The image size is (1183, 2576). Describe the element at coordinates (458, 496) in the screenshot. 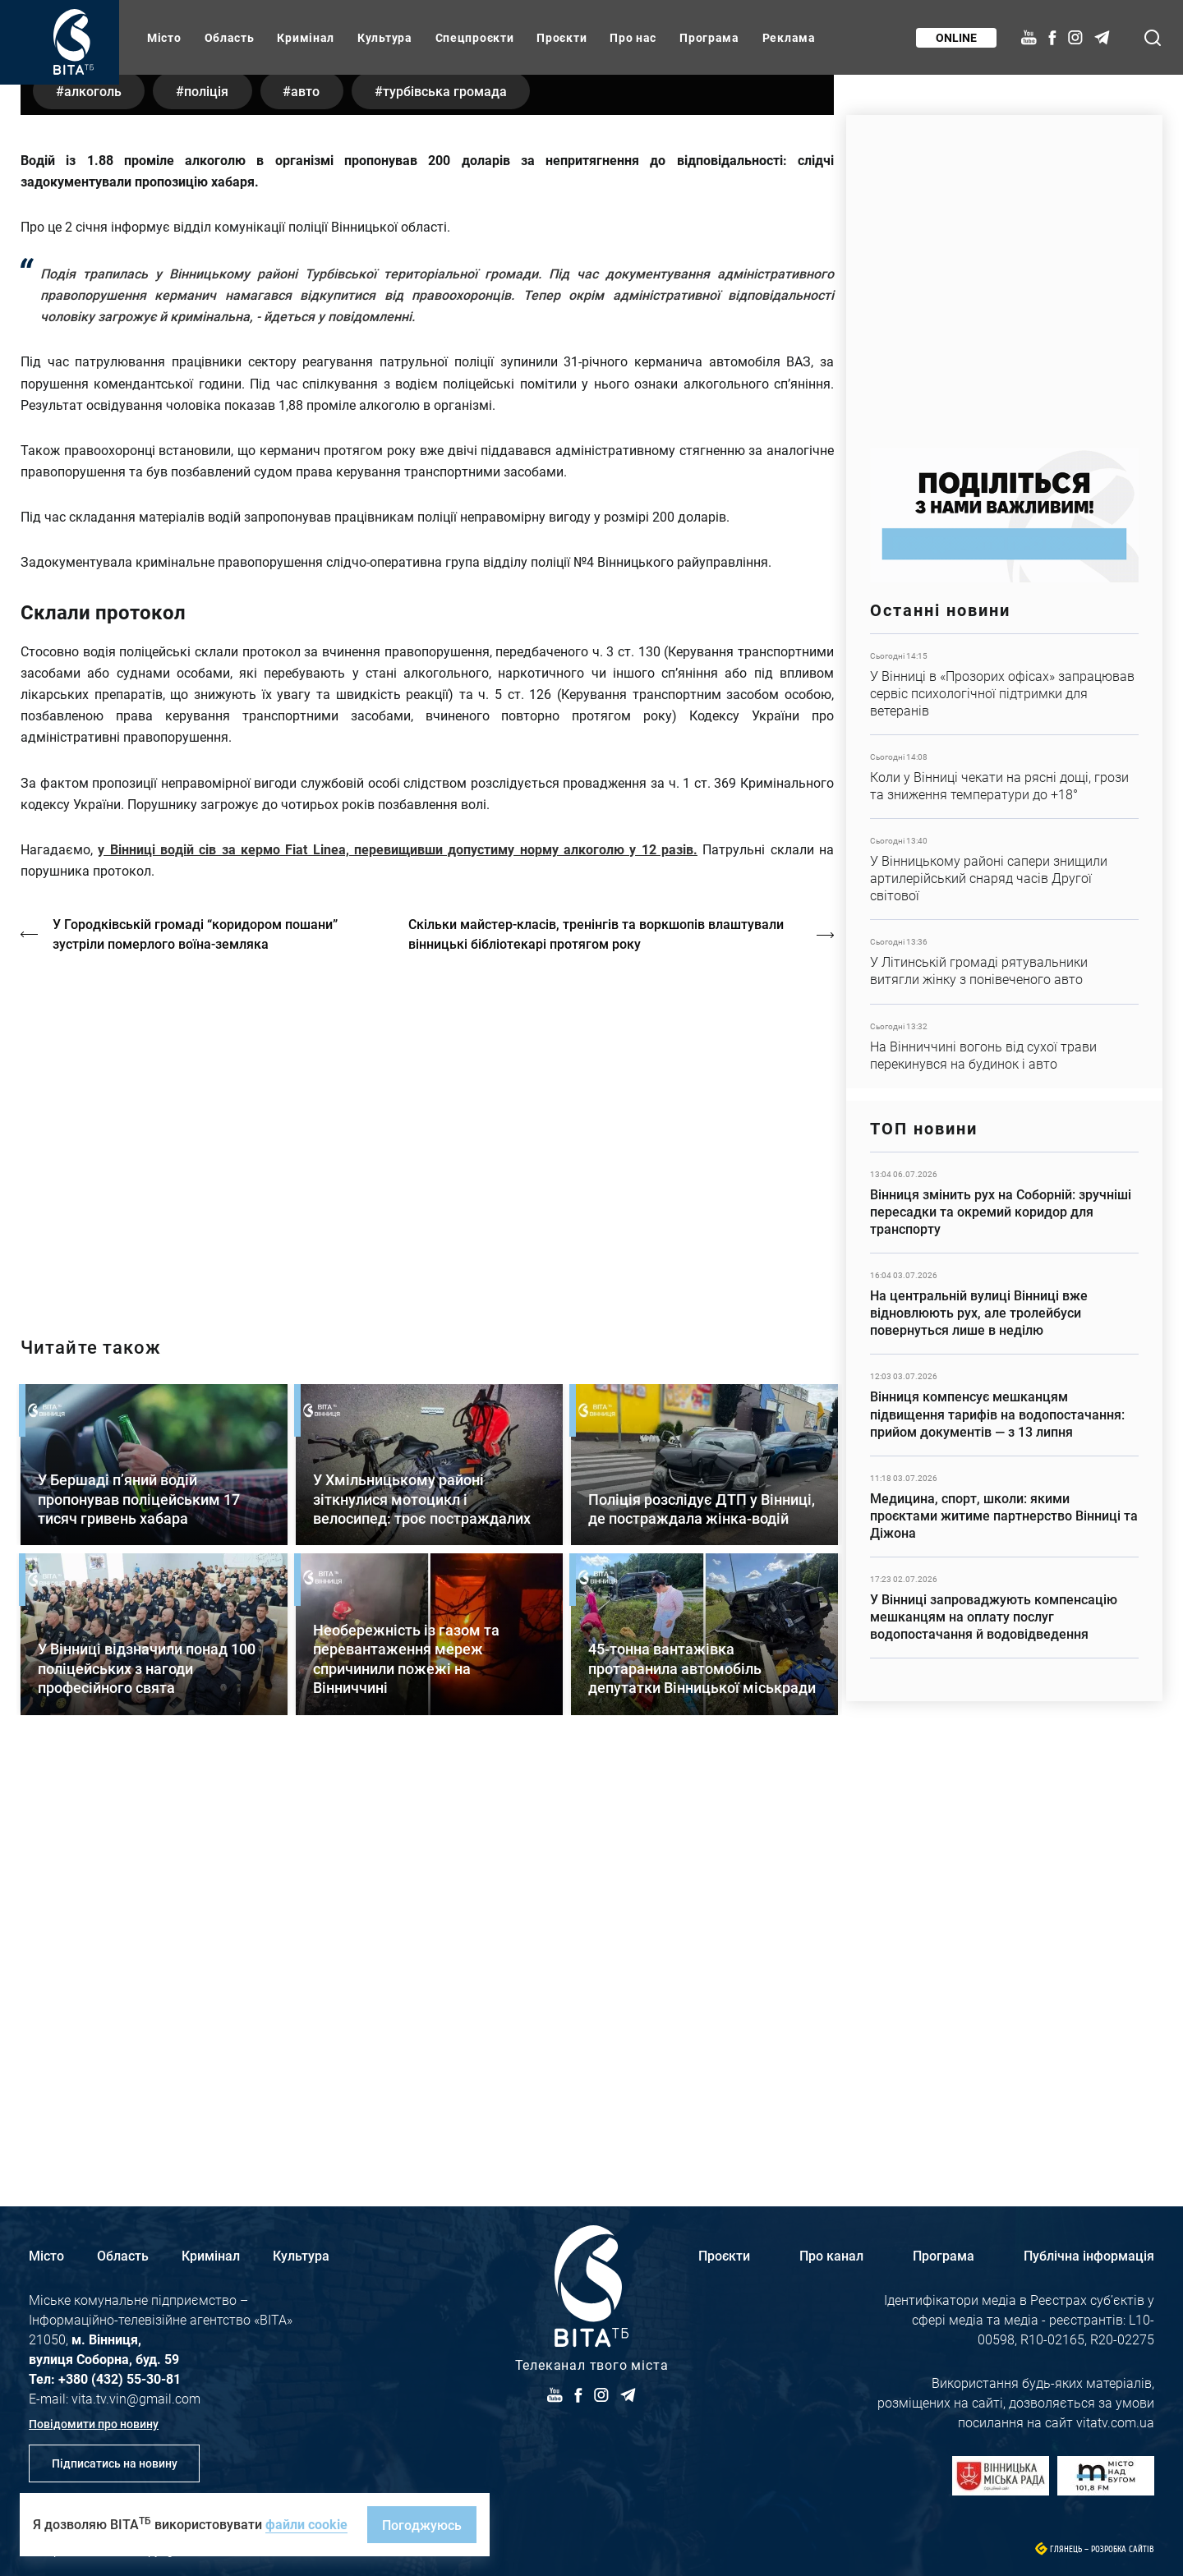

I see `Турбівська громада` at that location.